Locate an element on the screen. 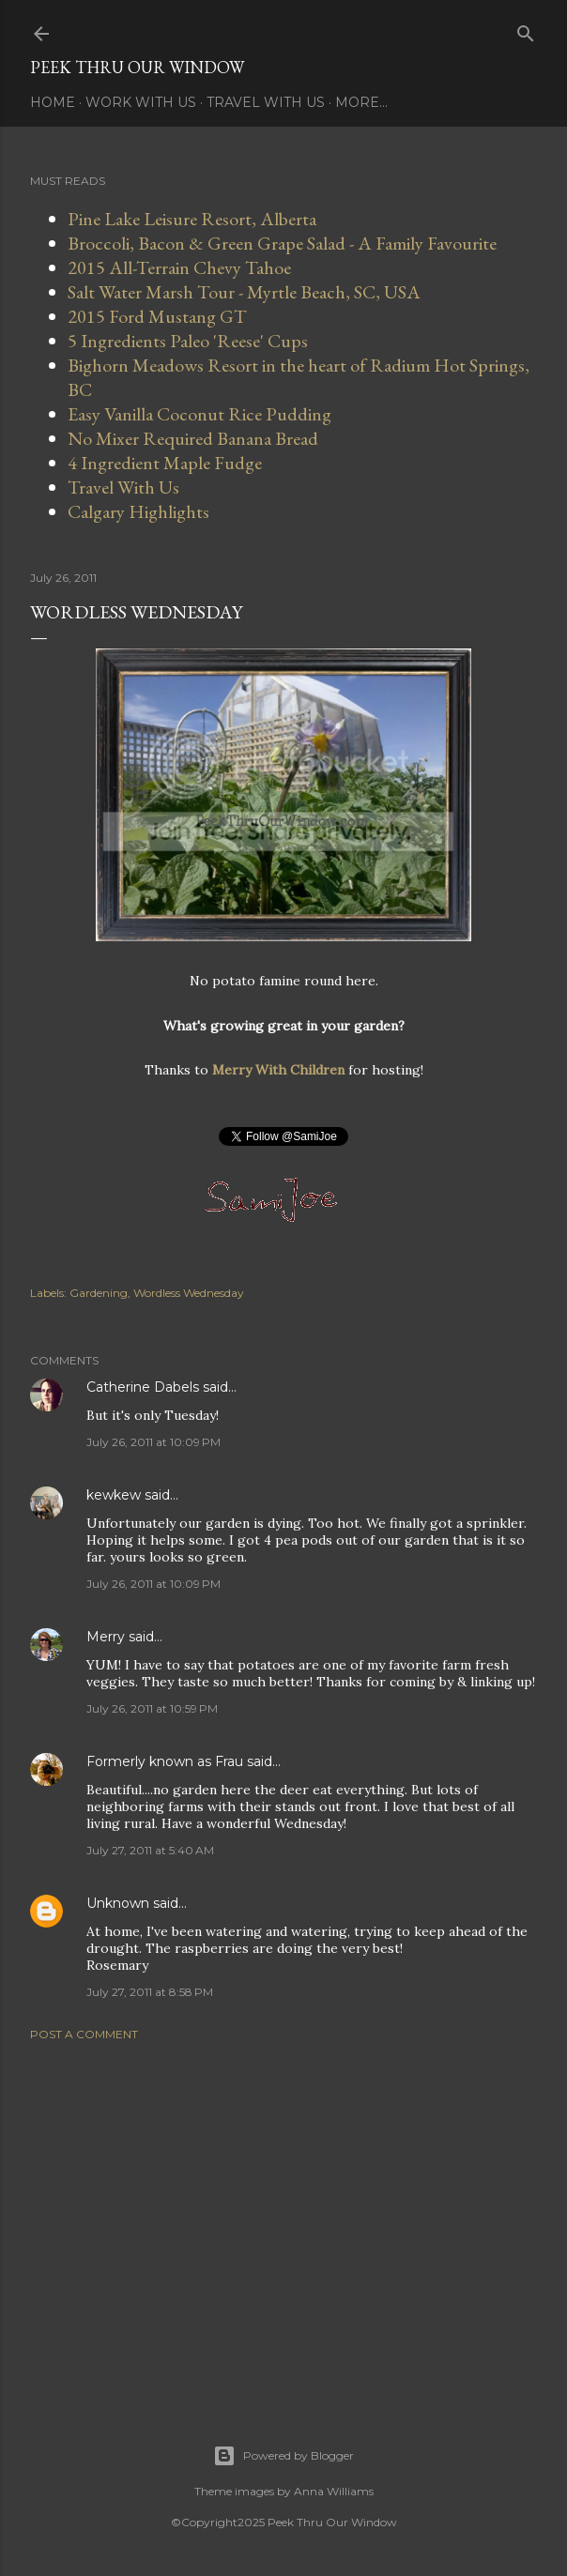  Salt Water Marsh Tour - Myrtle Beach, SC, USA is located at coordinates (244, 292).